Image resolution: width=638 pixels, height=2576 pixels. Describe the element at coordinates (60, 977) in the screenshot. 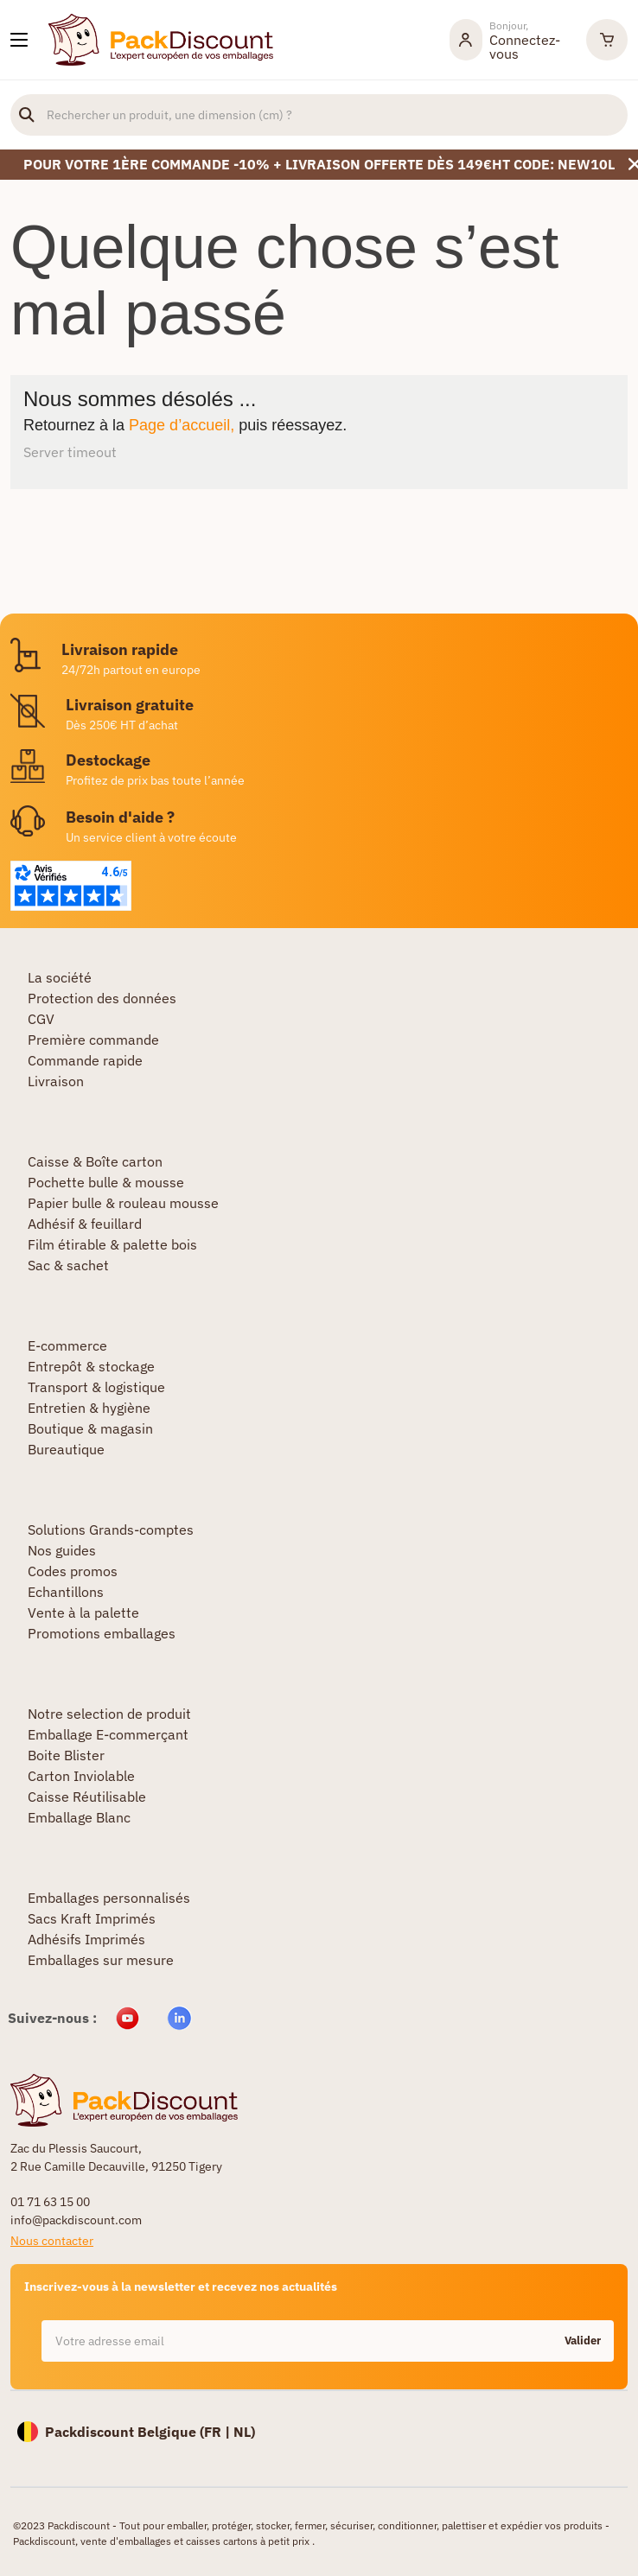

I see `La société` at that location.